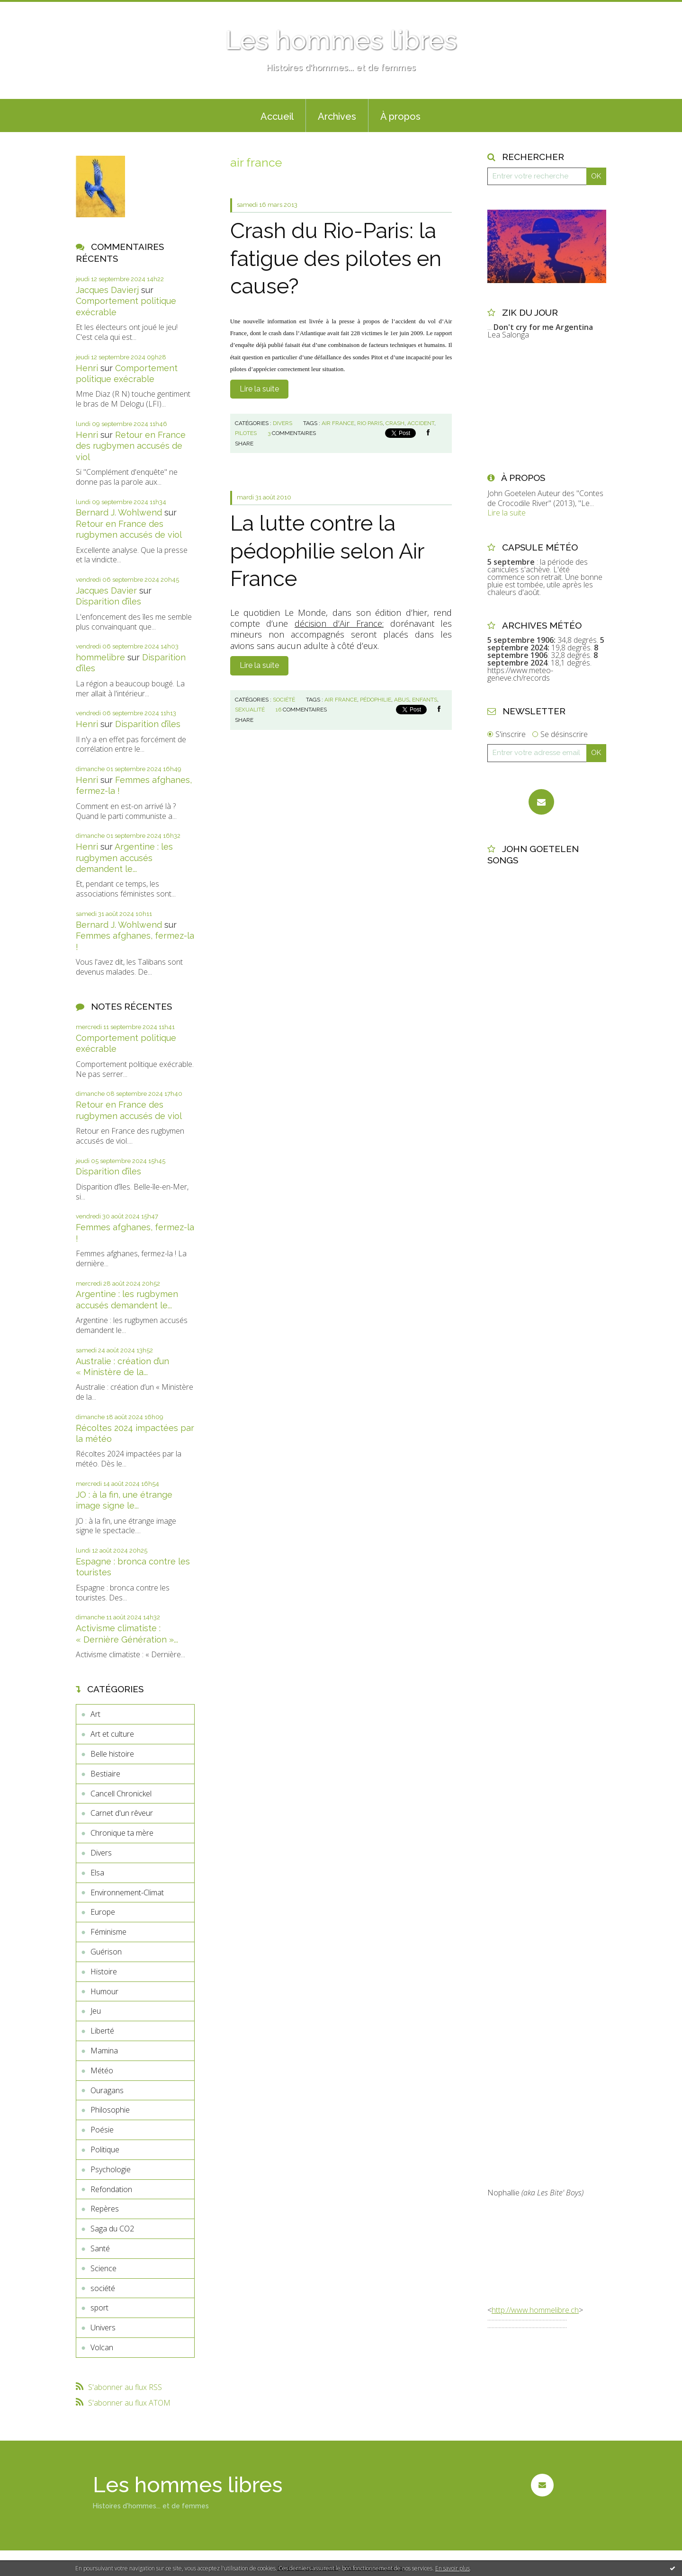 The image size is (682, 2576). Describe the element at coordinates (99, 2307) in the screenshot. I see `sport` at that location.